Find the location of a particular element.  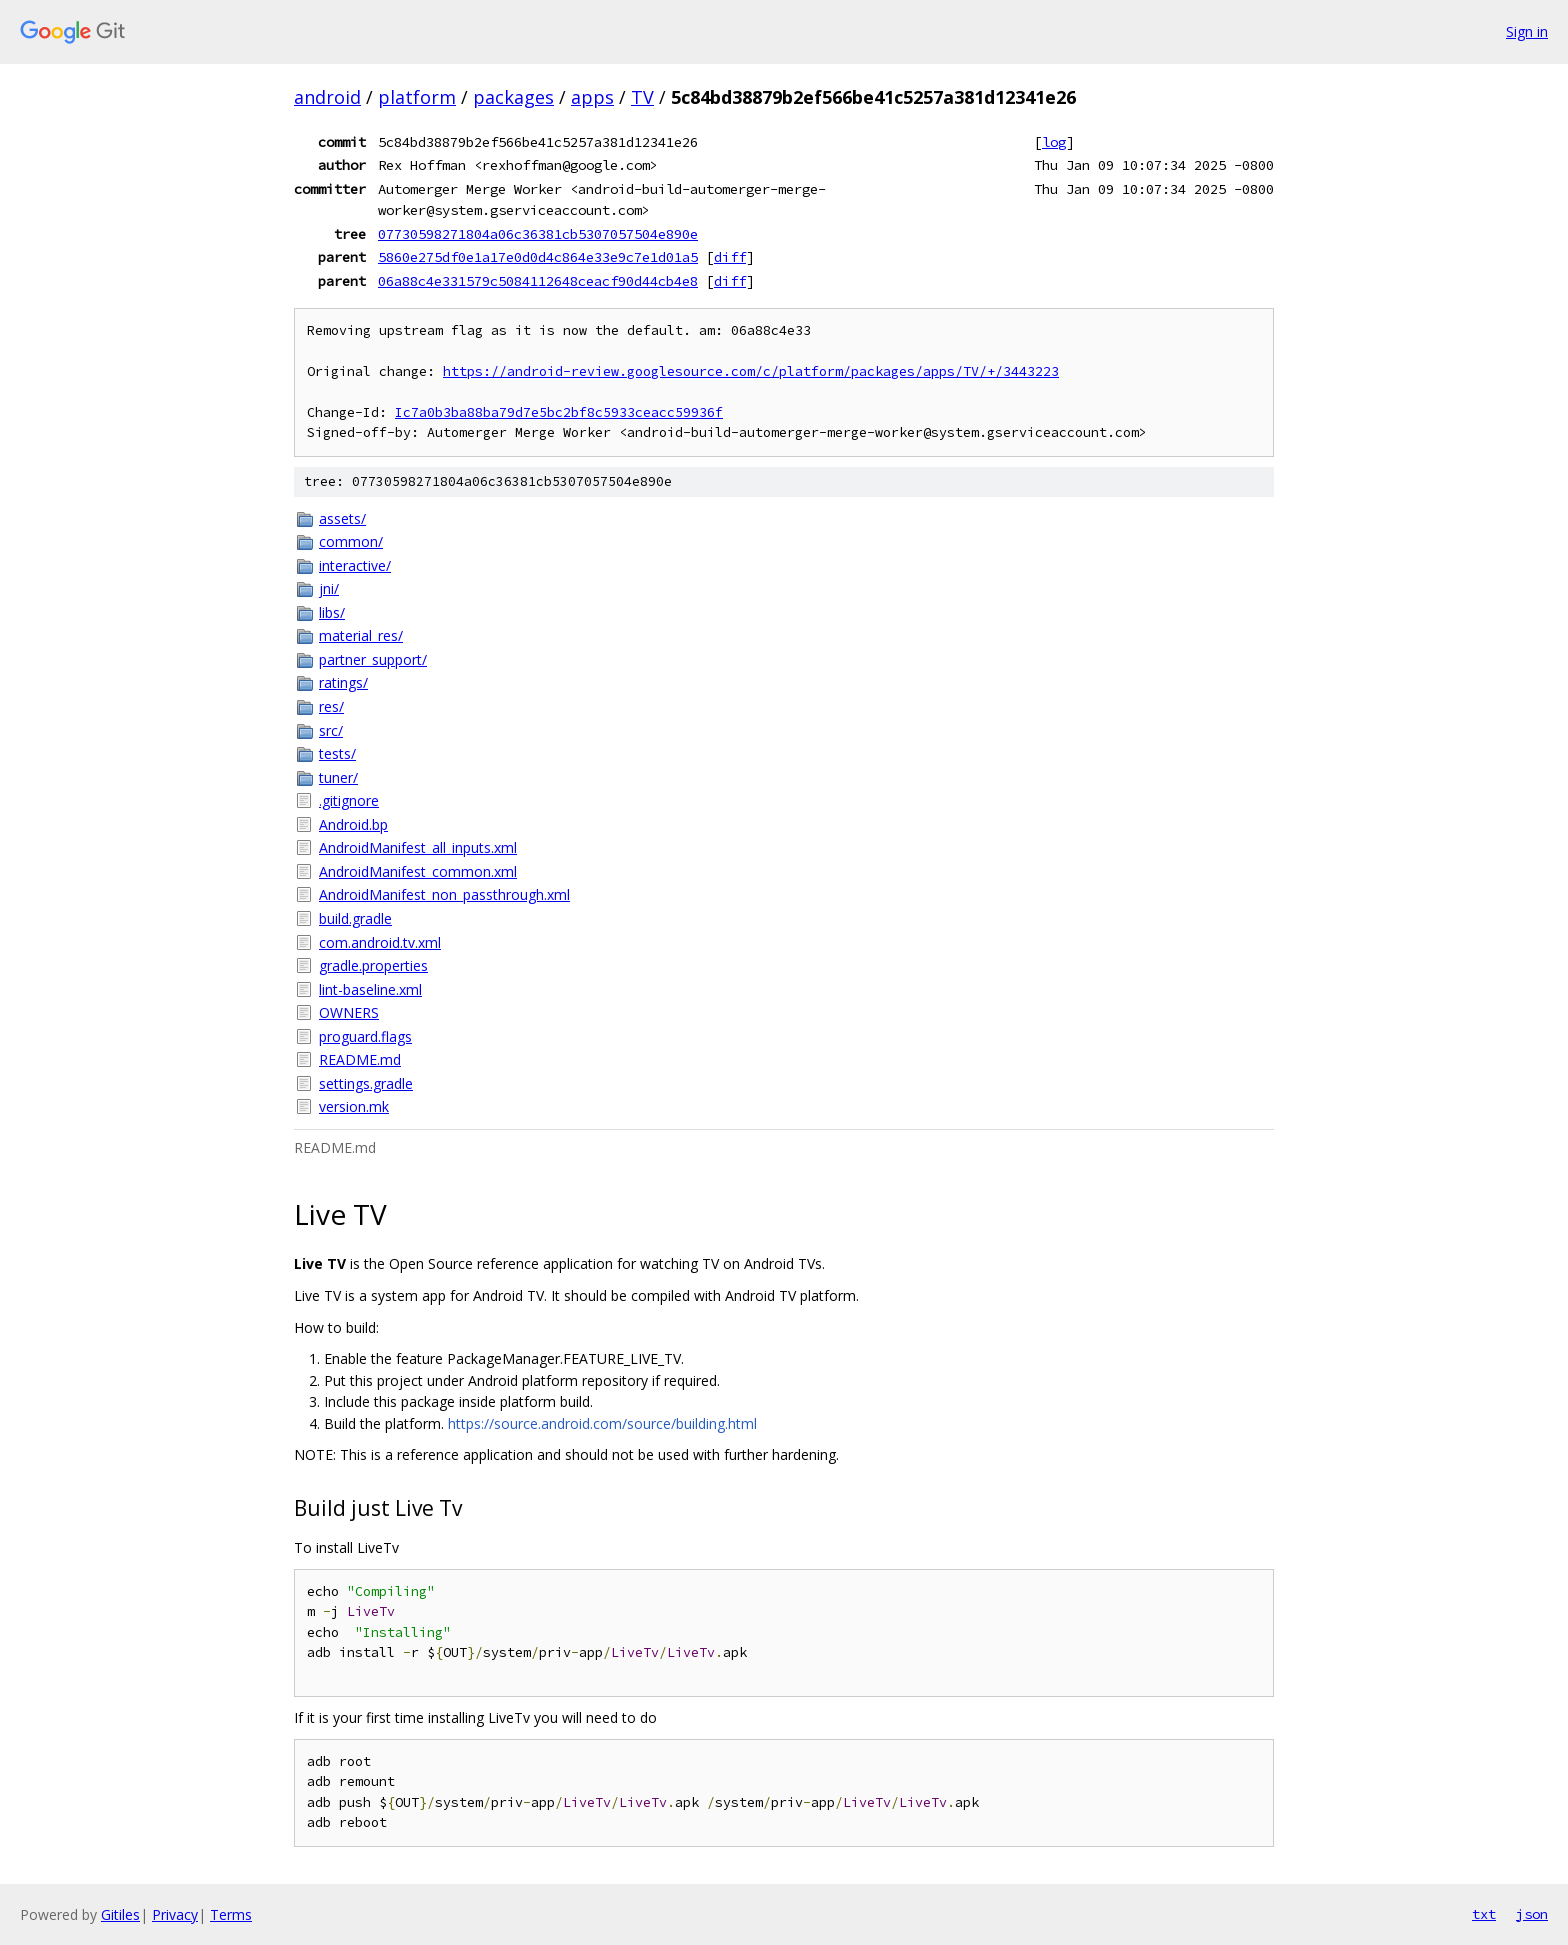

gradle.properties is located at coordinates (373, 965).